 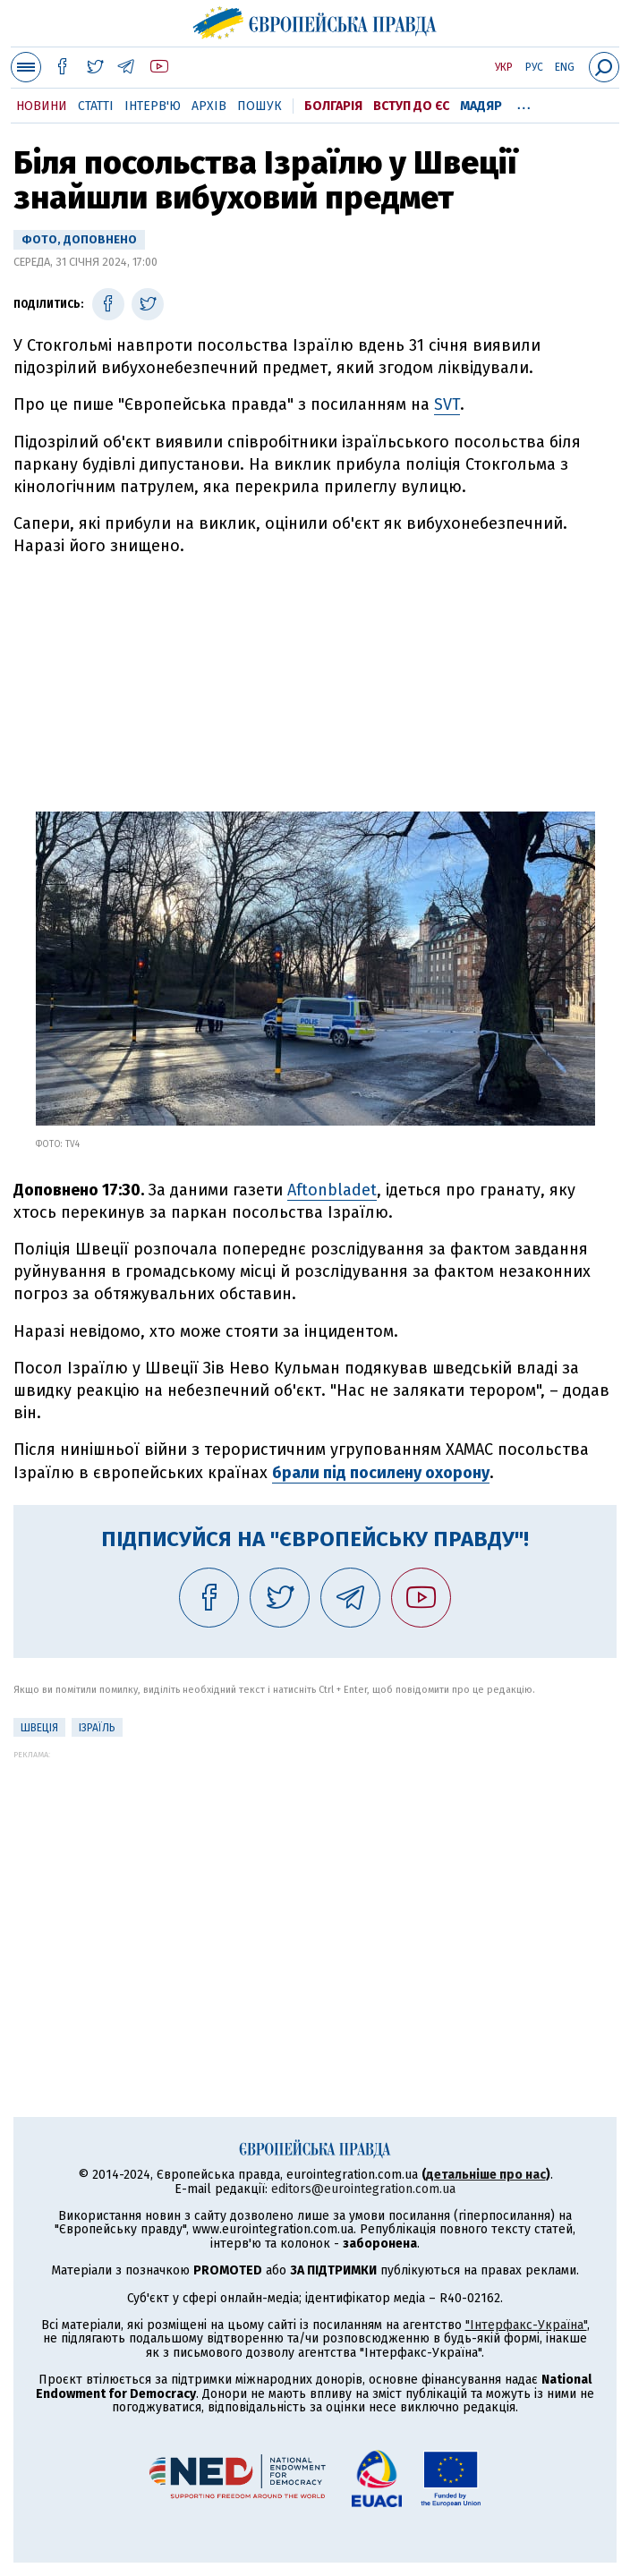 I want to click on Мадяр, so click(x=481, y=106).